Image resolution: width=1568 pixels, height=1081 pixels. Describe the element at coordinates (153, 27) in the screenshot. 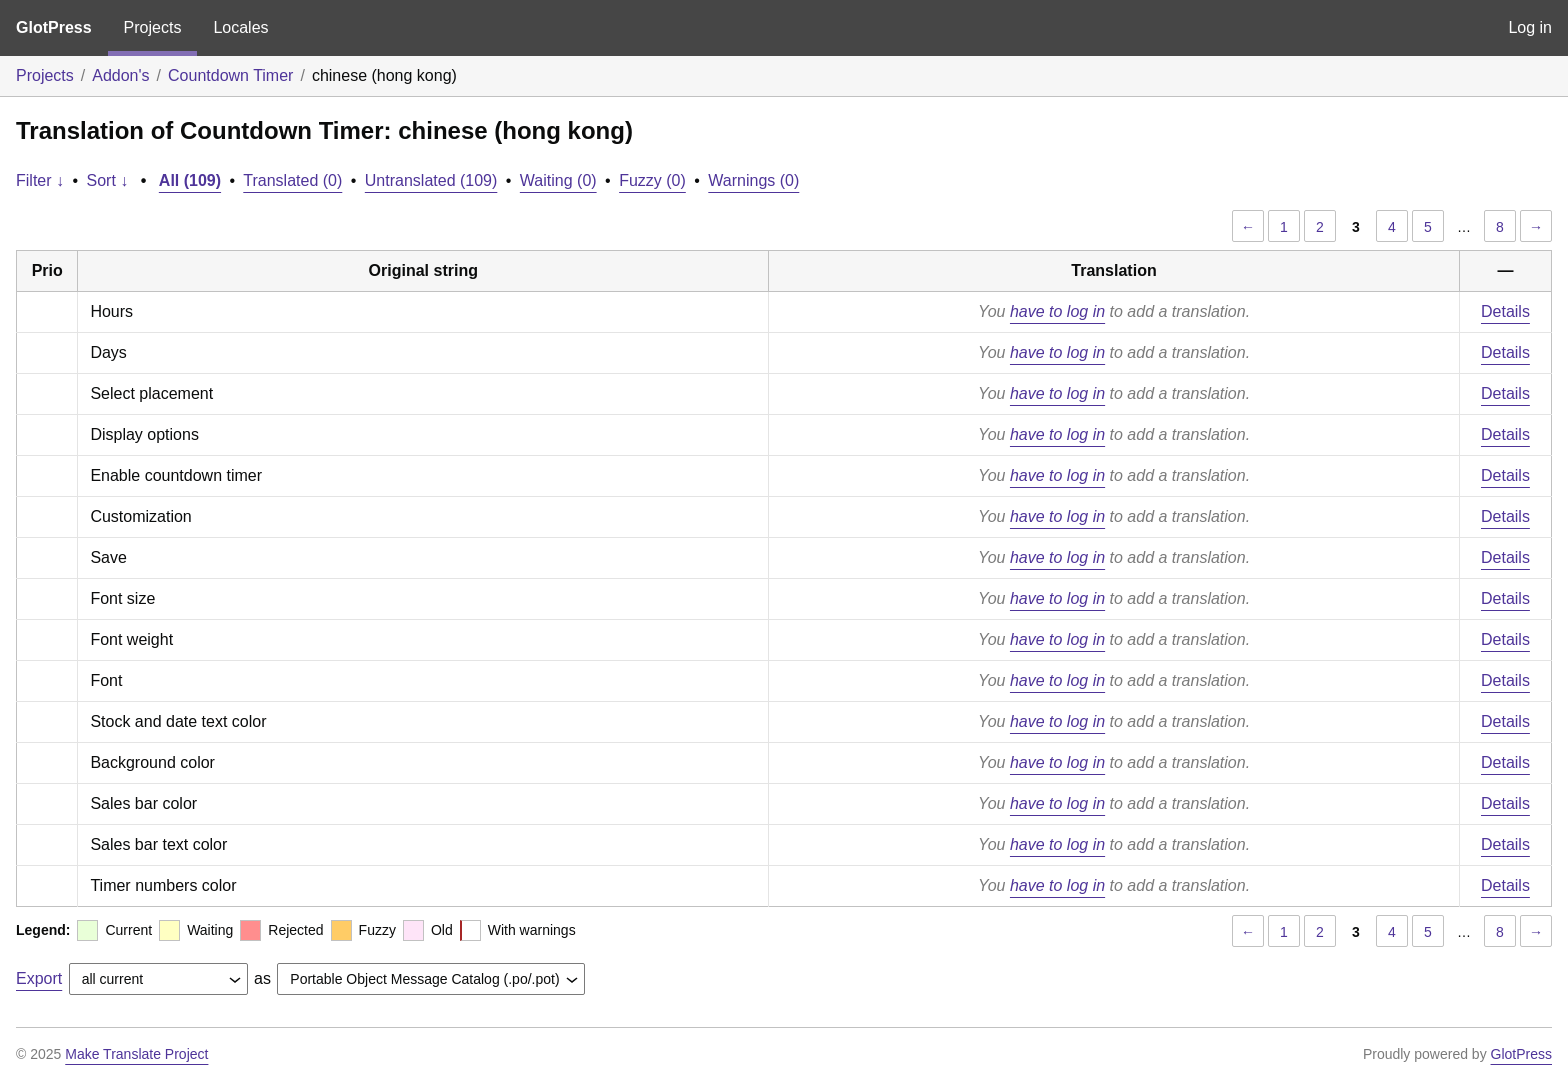

I see `Projects` at that location.